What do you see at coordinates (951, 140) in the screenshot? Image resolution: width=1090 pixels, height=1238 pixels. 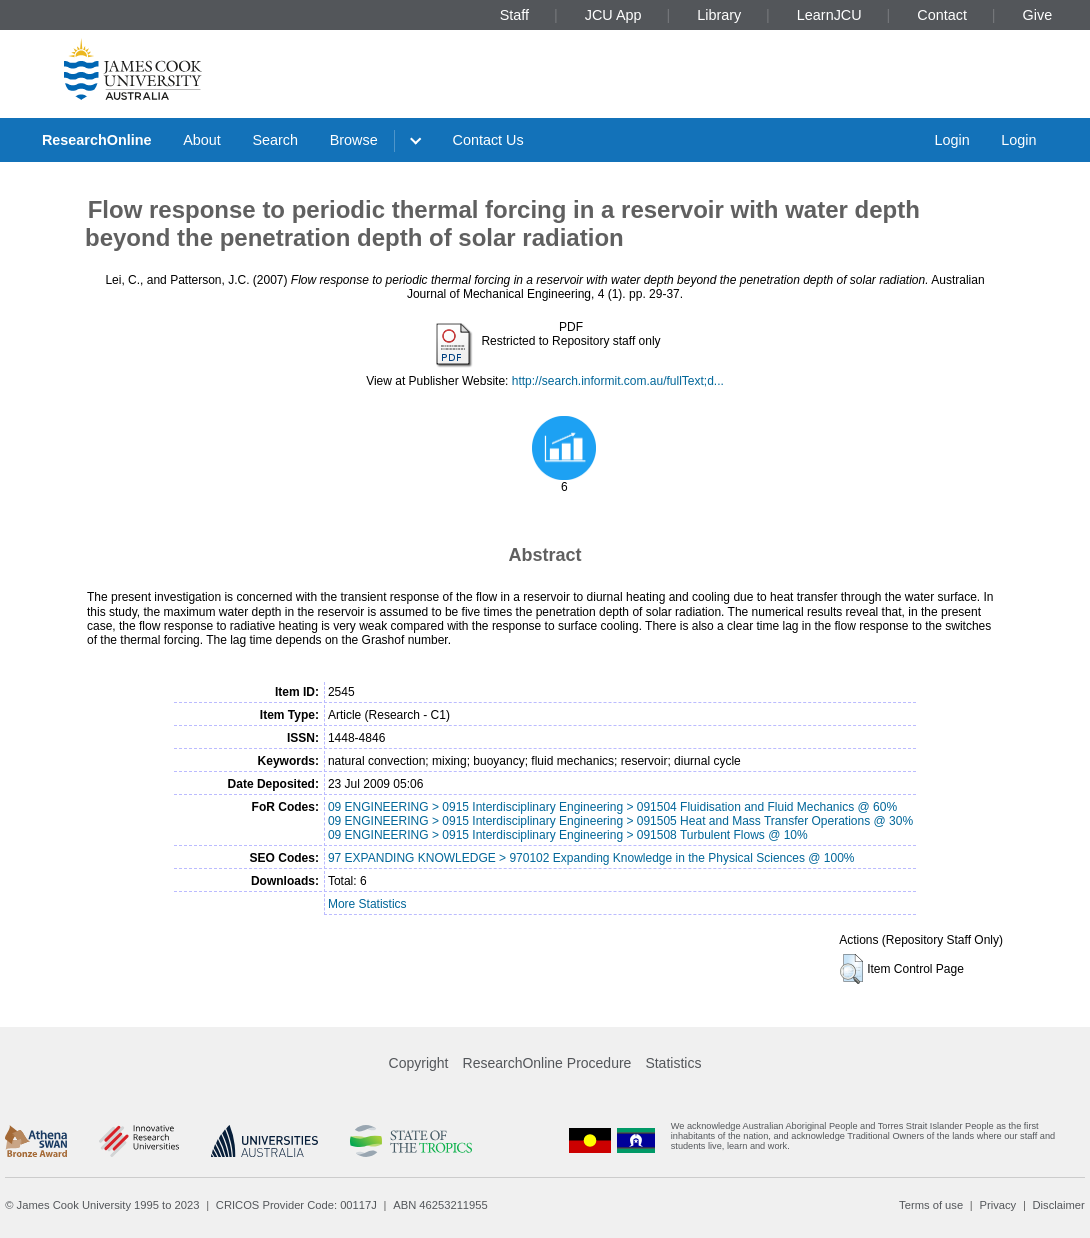 I see `Login` at bounding box center [951, 140].